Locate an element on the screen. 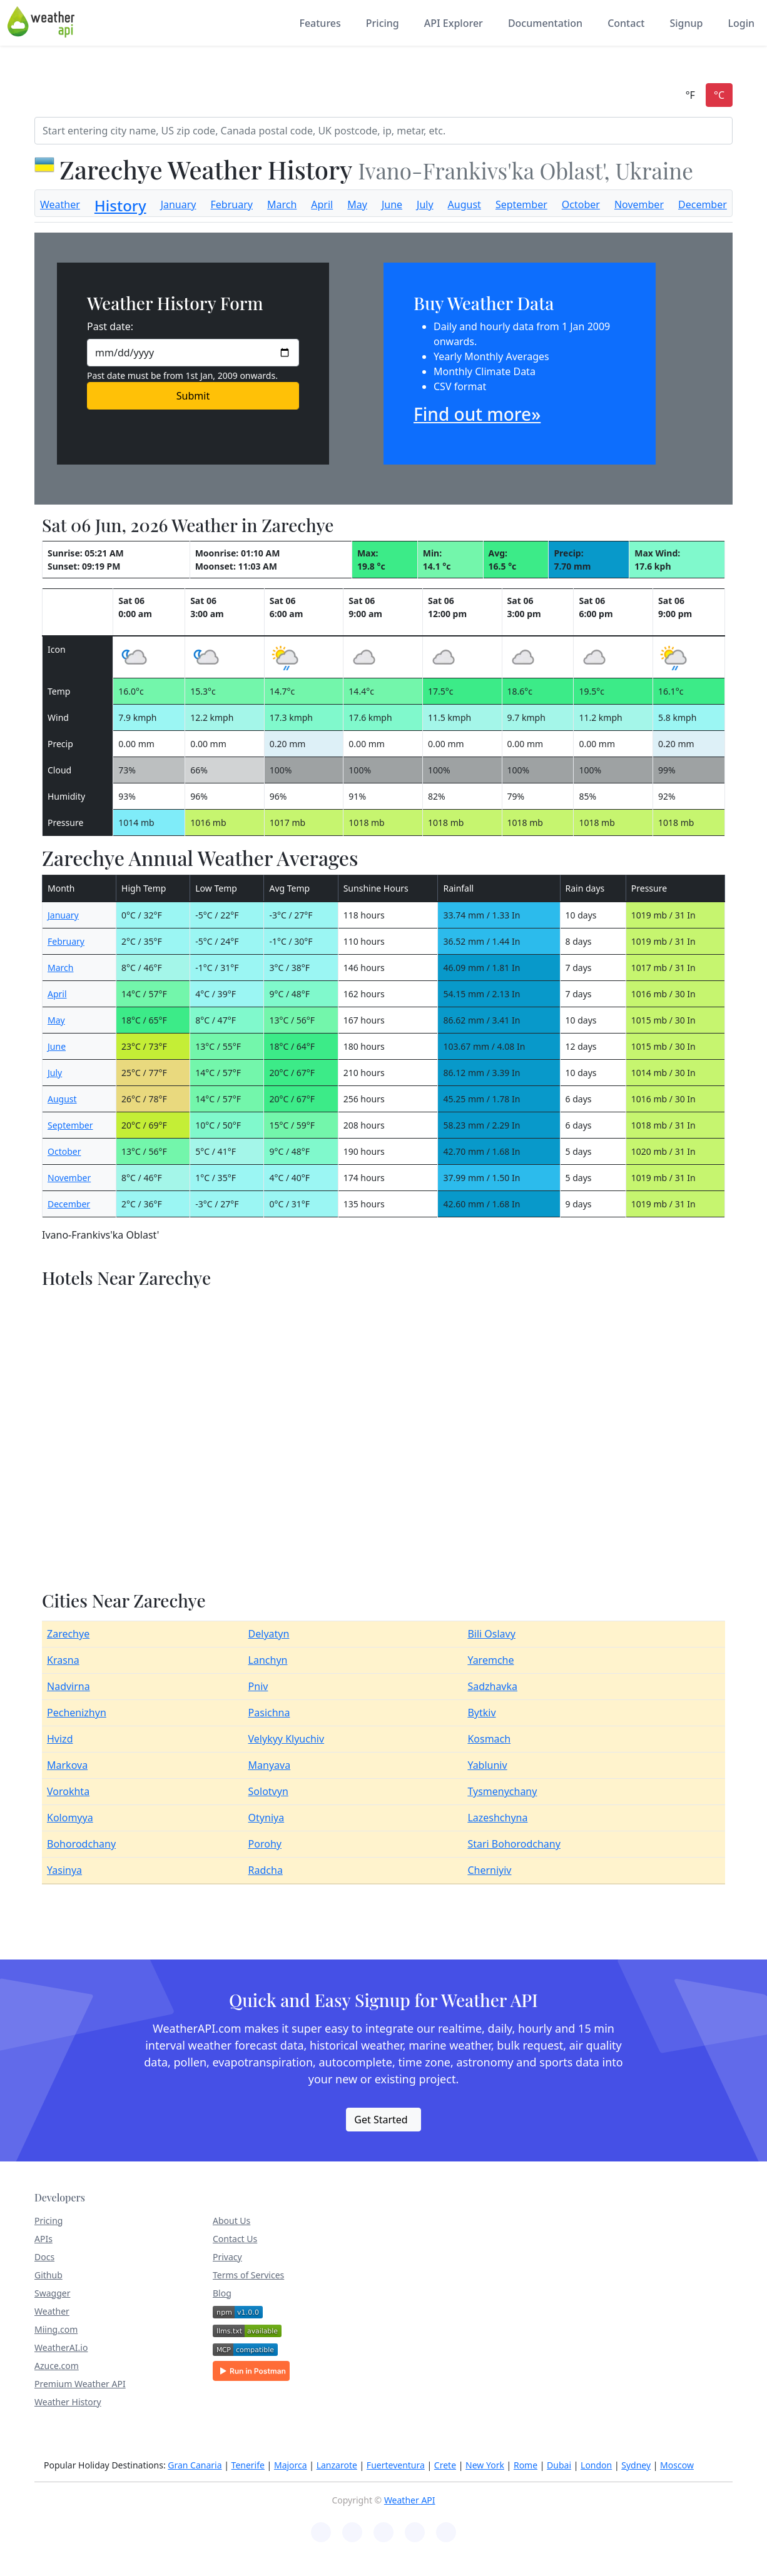 This screenshot has height=2576, width=767. Markova is located at coordinates (67, 1765).